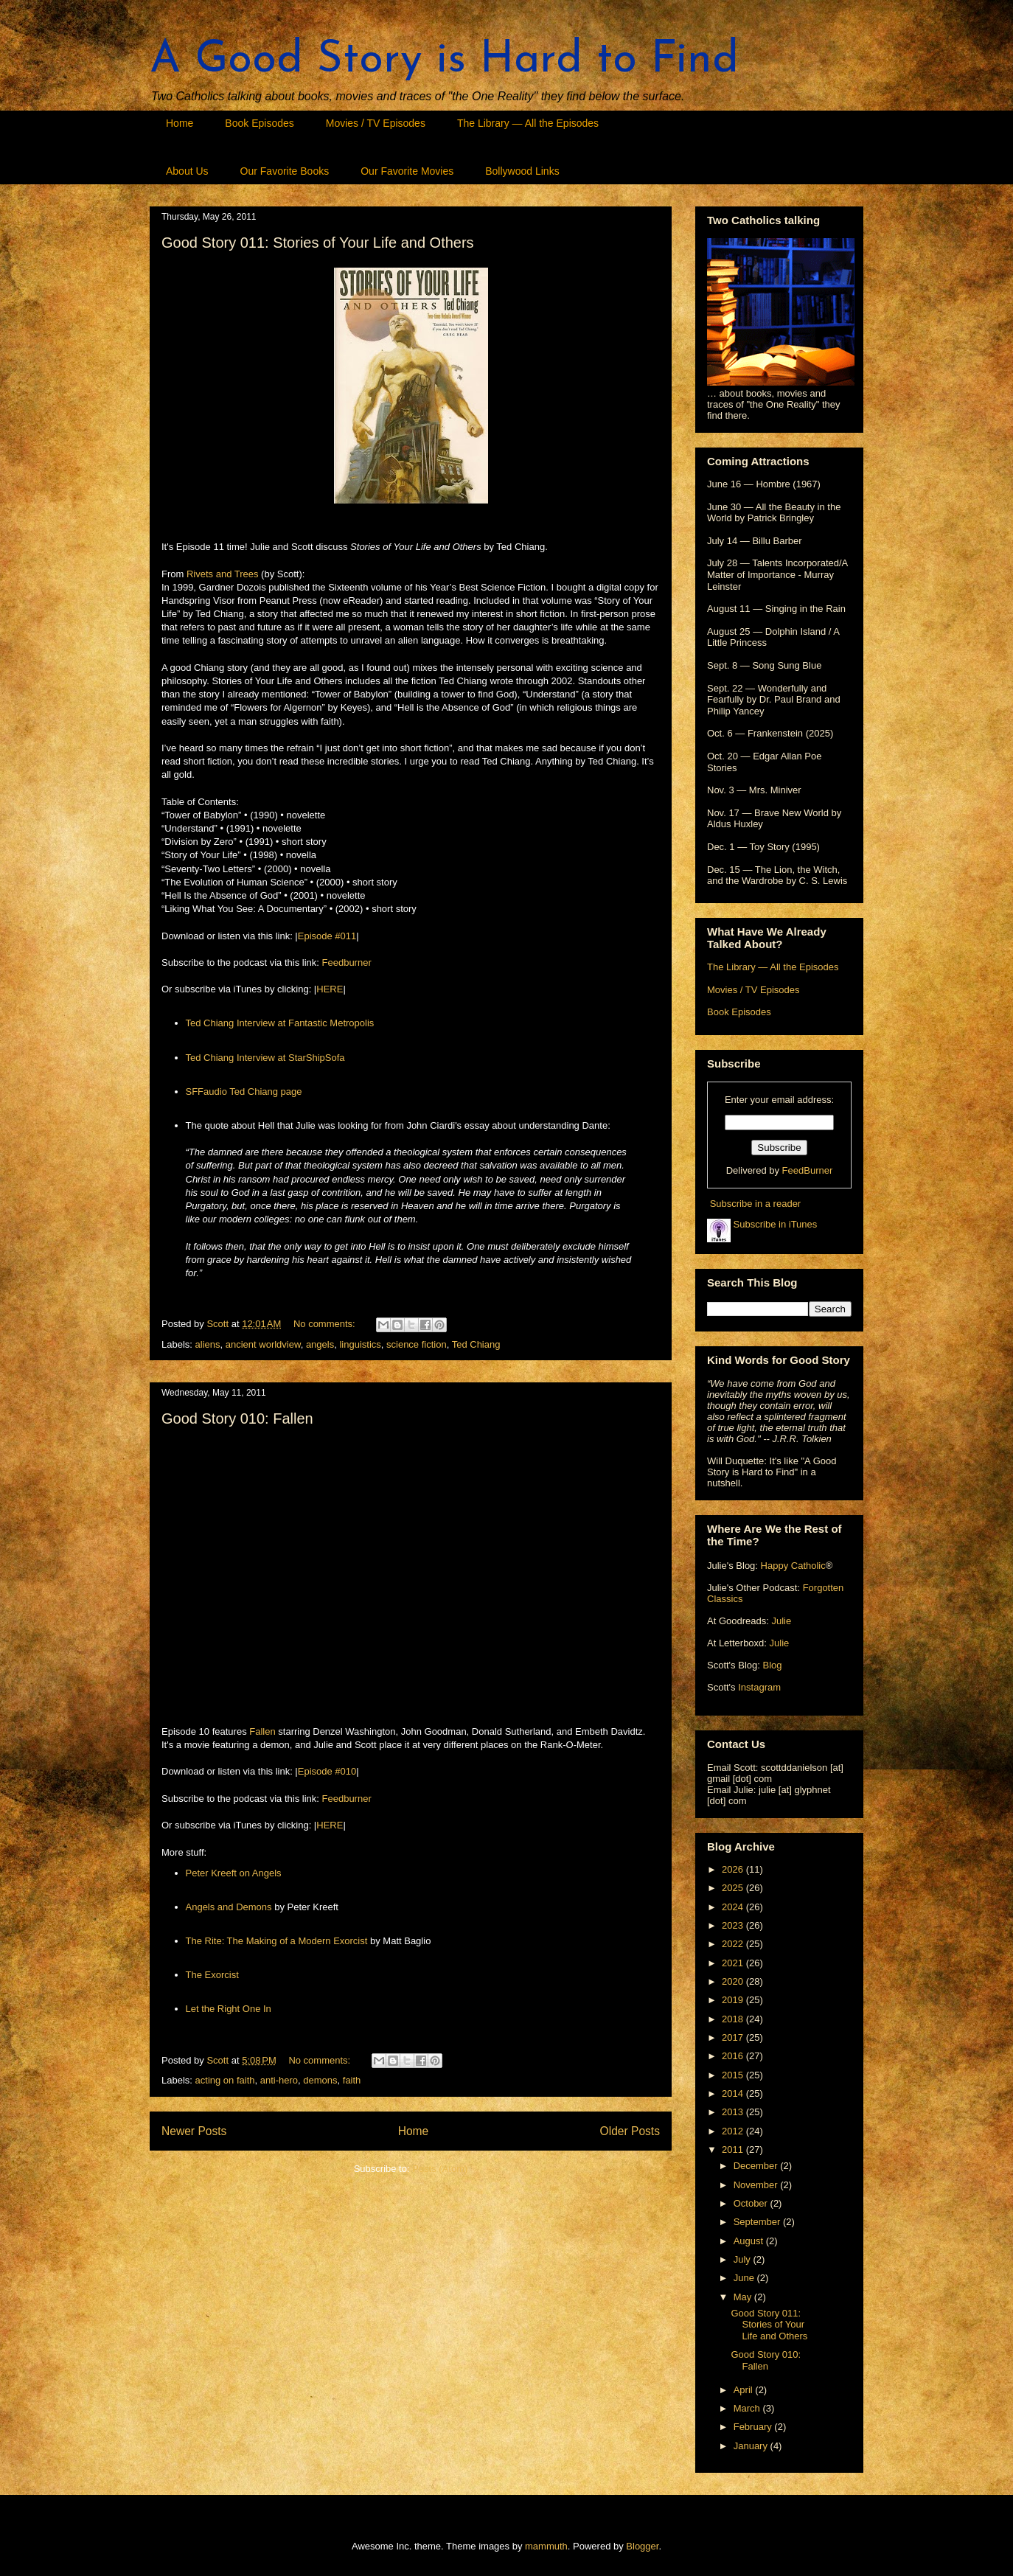 The height and width of the screenshot is (2576, 1013). Describe the element at coordinates (207, 1344) in the screenshot. I see `aliens` at that location.